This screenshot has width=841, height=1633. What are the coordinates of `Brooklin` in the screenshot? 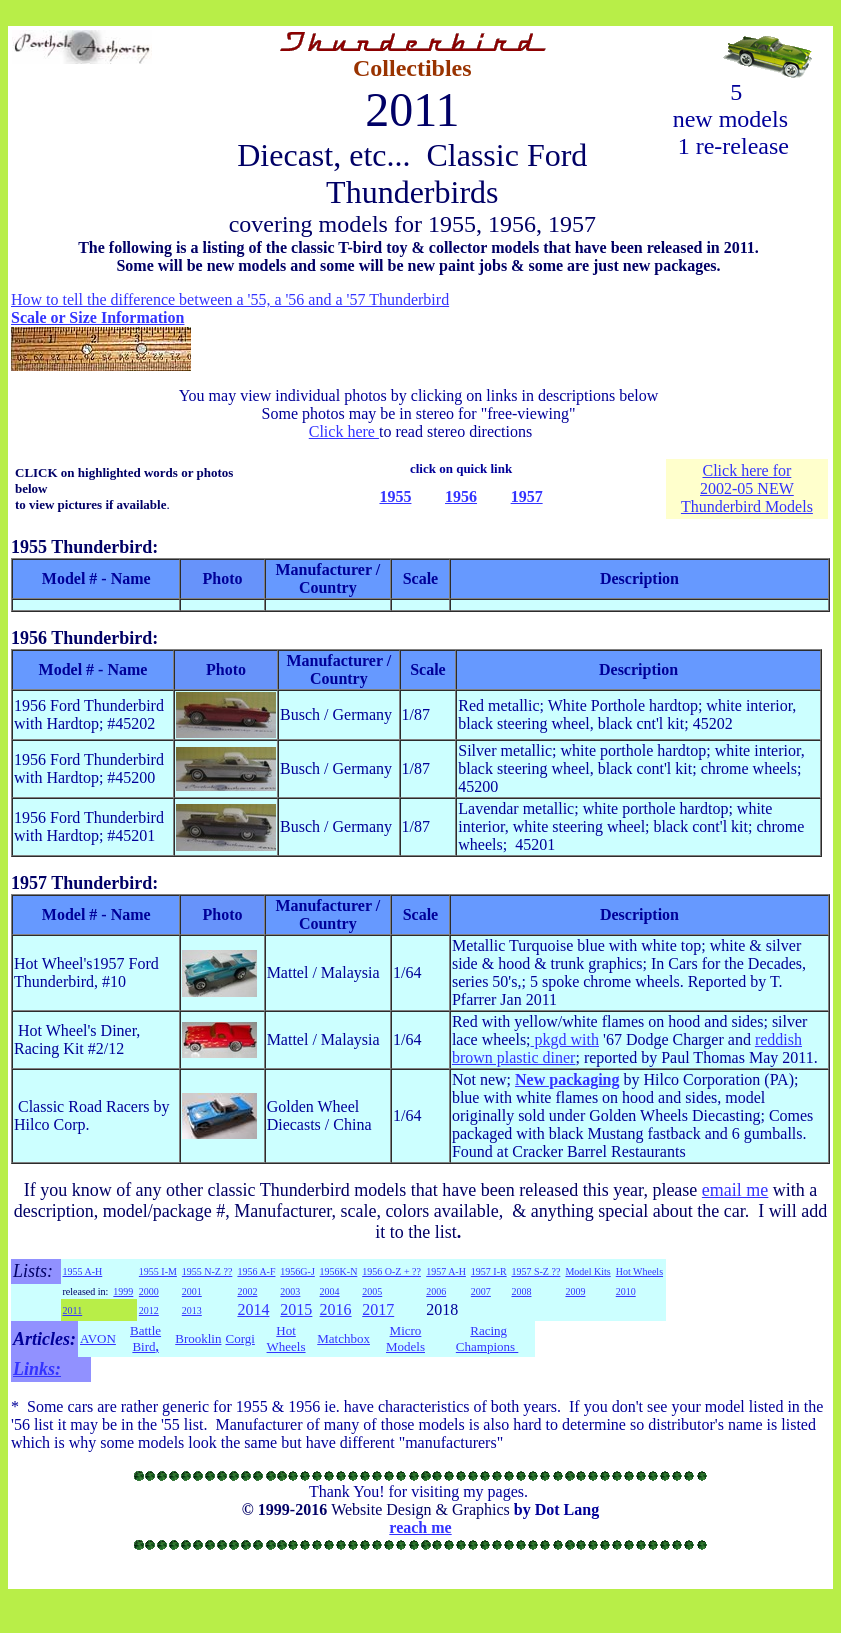 It's located at (198, 1338).